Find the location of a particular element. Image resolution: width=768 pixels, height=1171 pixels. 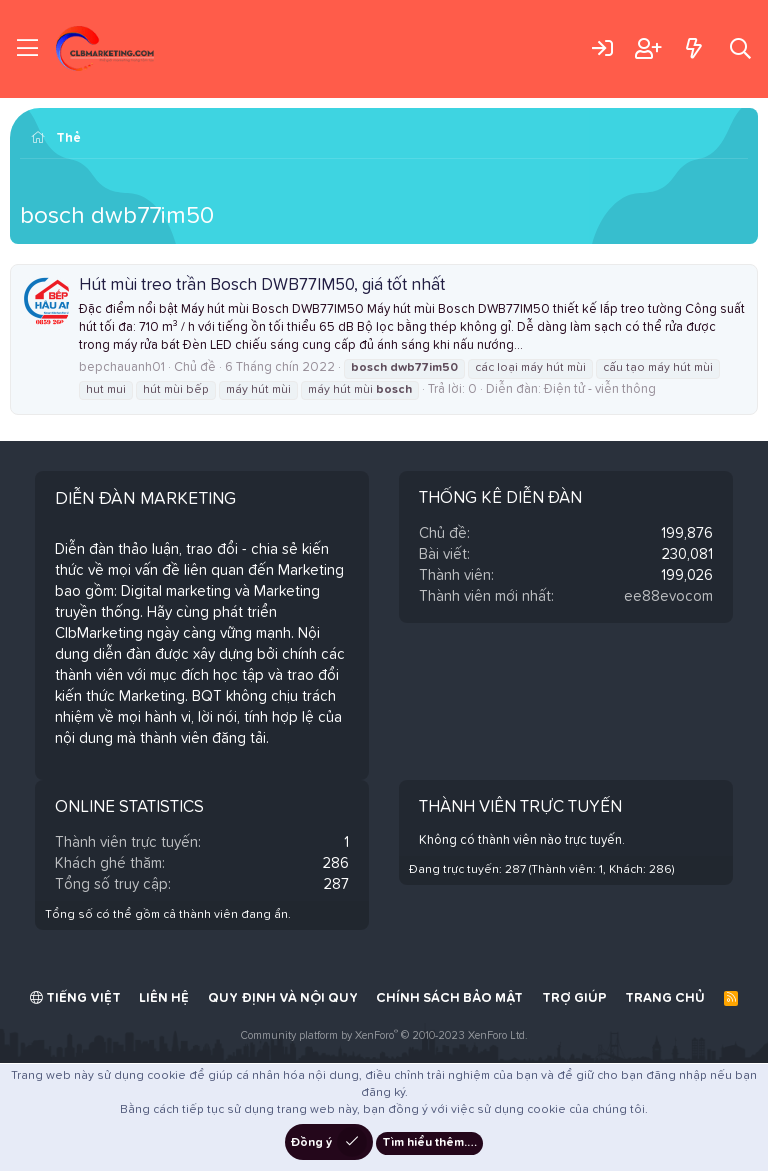

Tiếng Việt is located at coordinates (75, 998).